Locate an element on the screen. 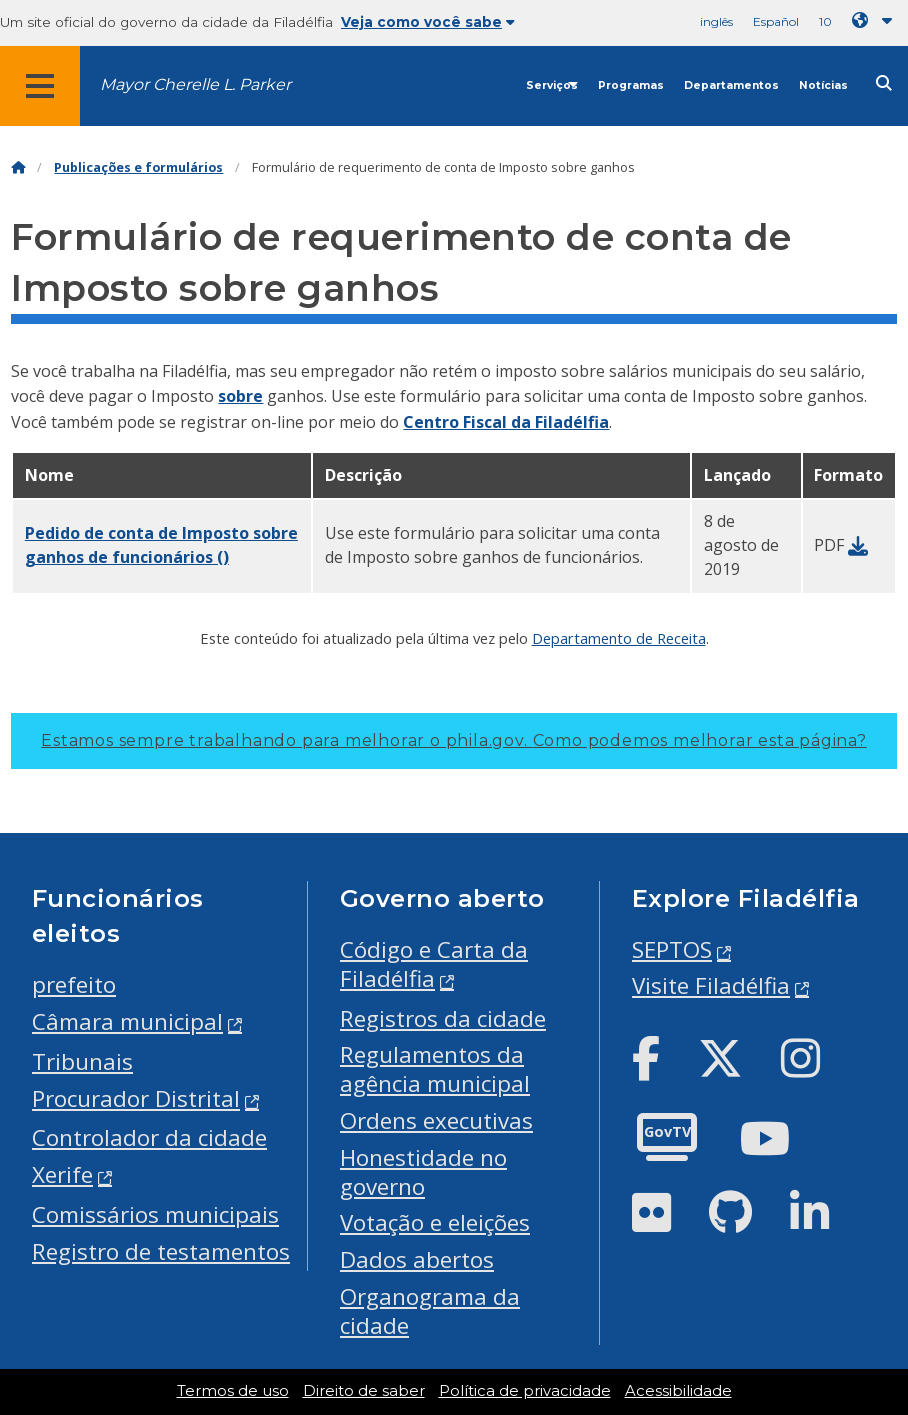  [Global navigation menu] is located at coordinates (40, 86).